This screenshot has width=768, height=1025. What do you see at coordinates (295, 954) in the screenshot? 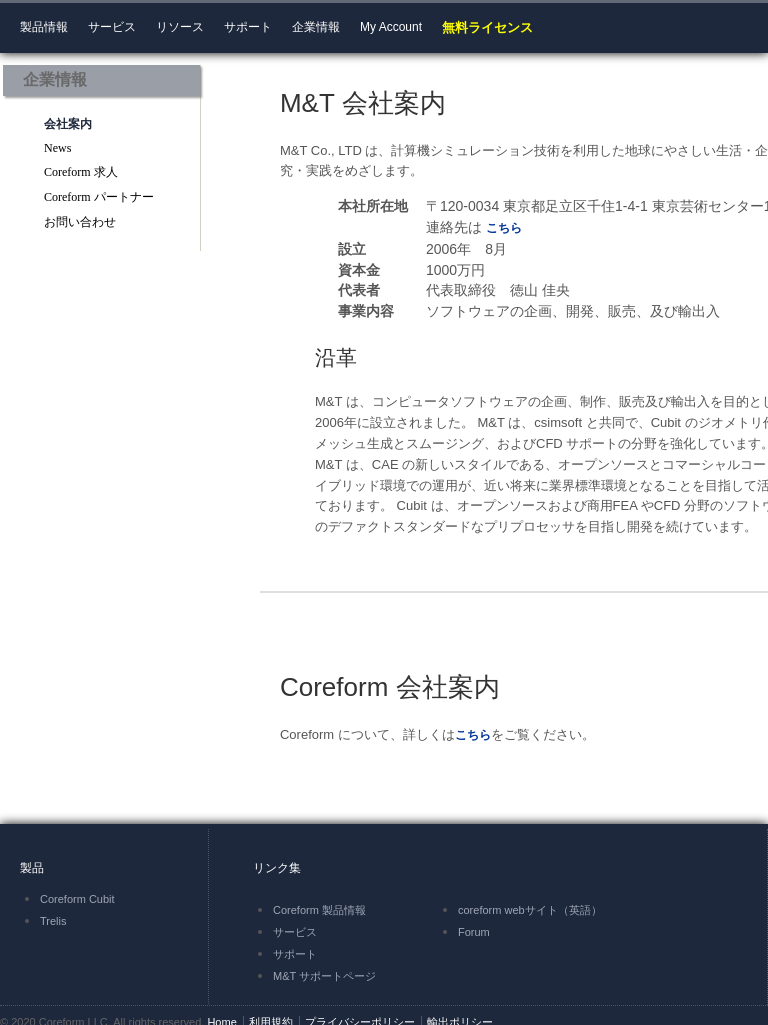
I see `サポート` at bounding box center [295, 954].